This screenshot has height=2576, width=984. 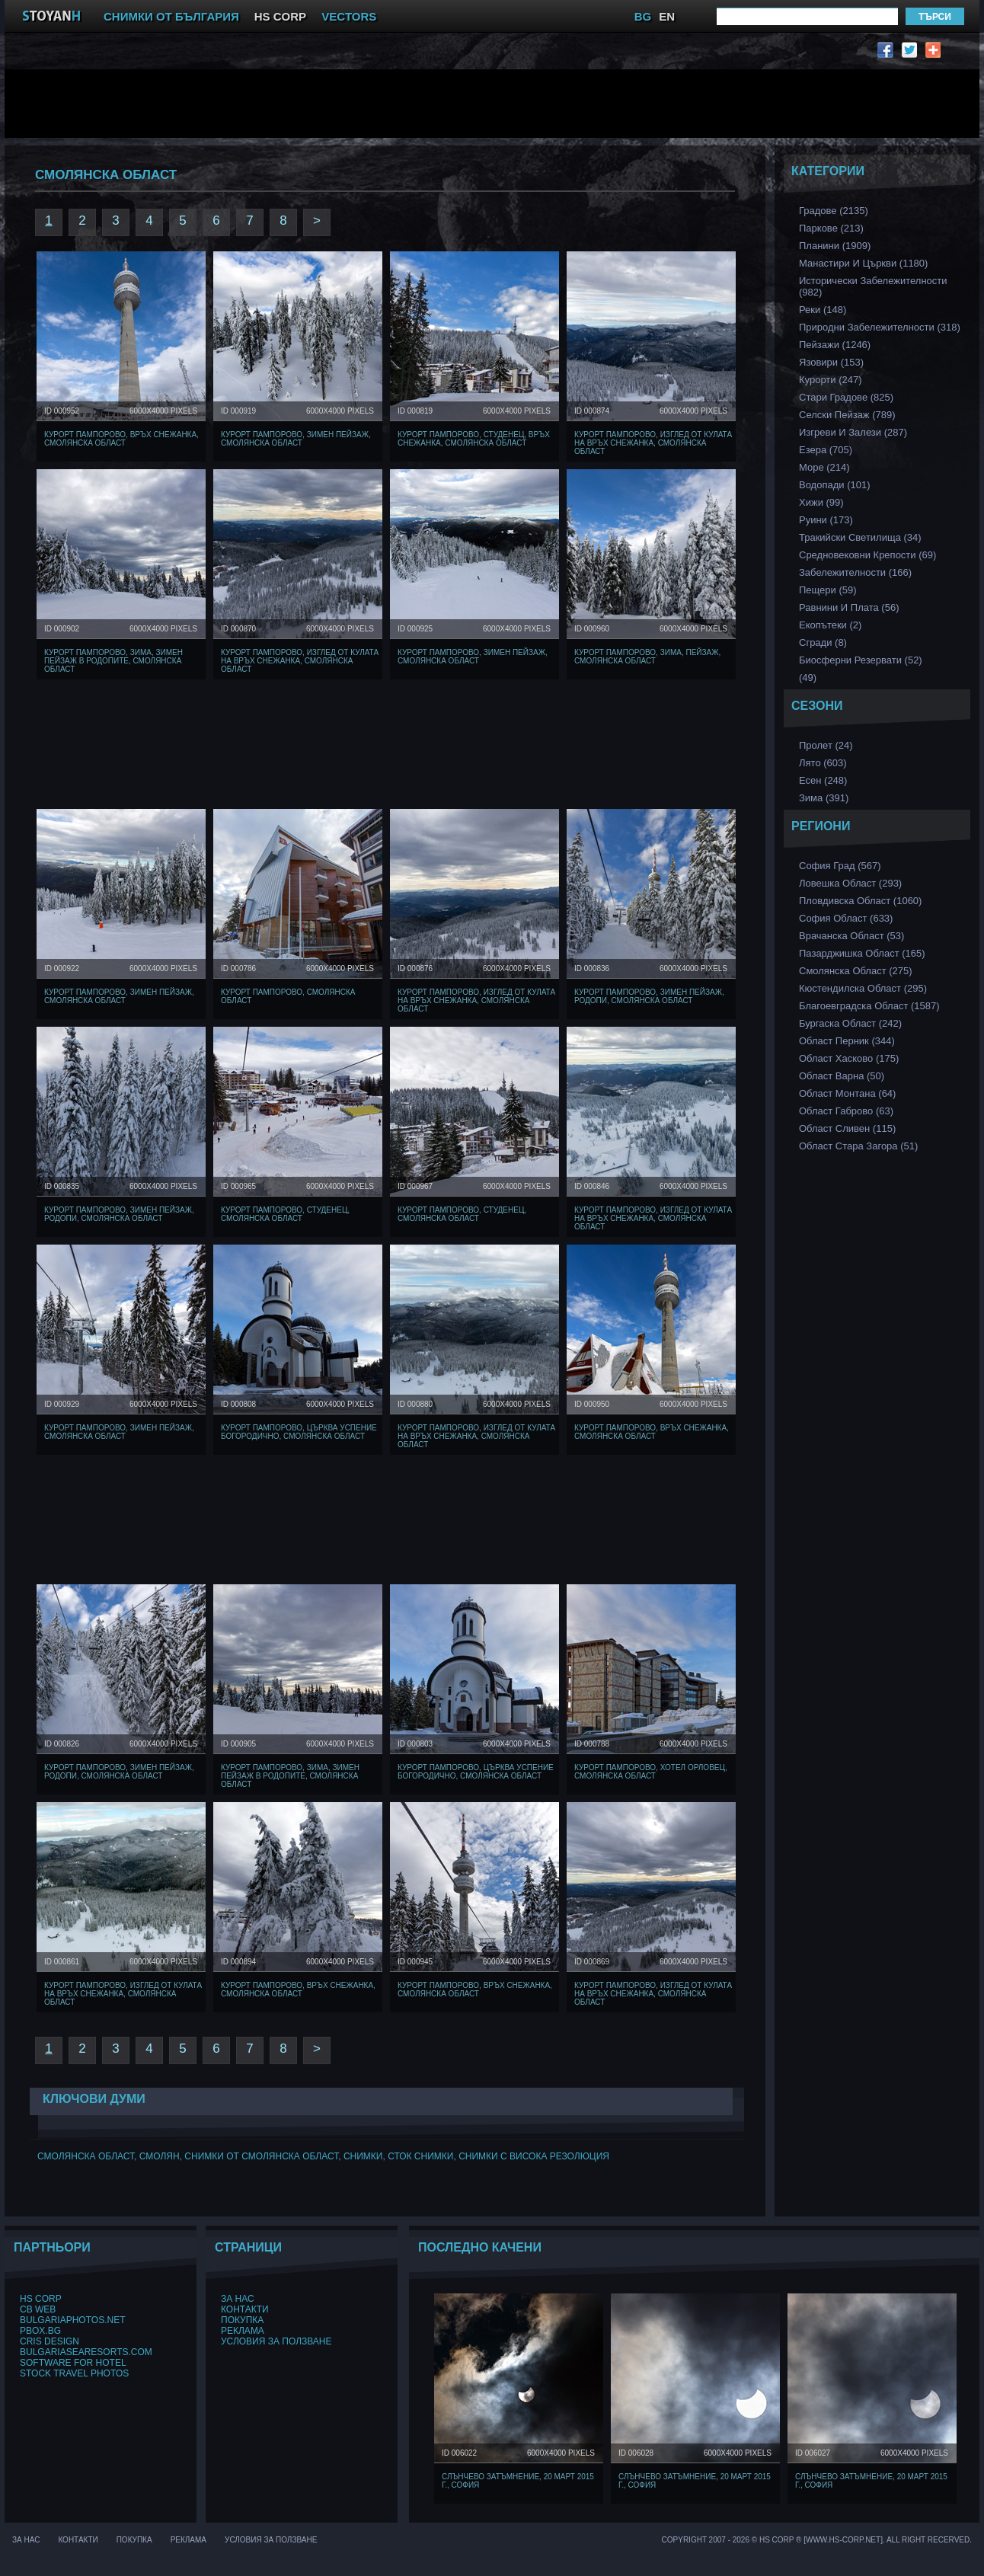 I want to click on Селски Пейзаж (789), so click(x=847, y=414).